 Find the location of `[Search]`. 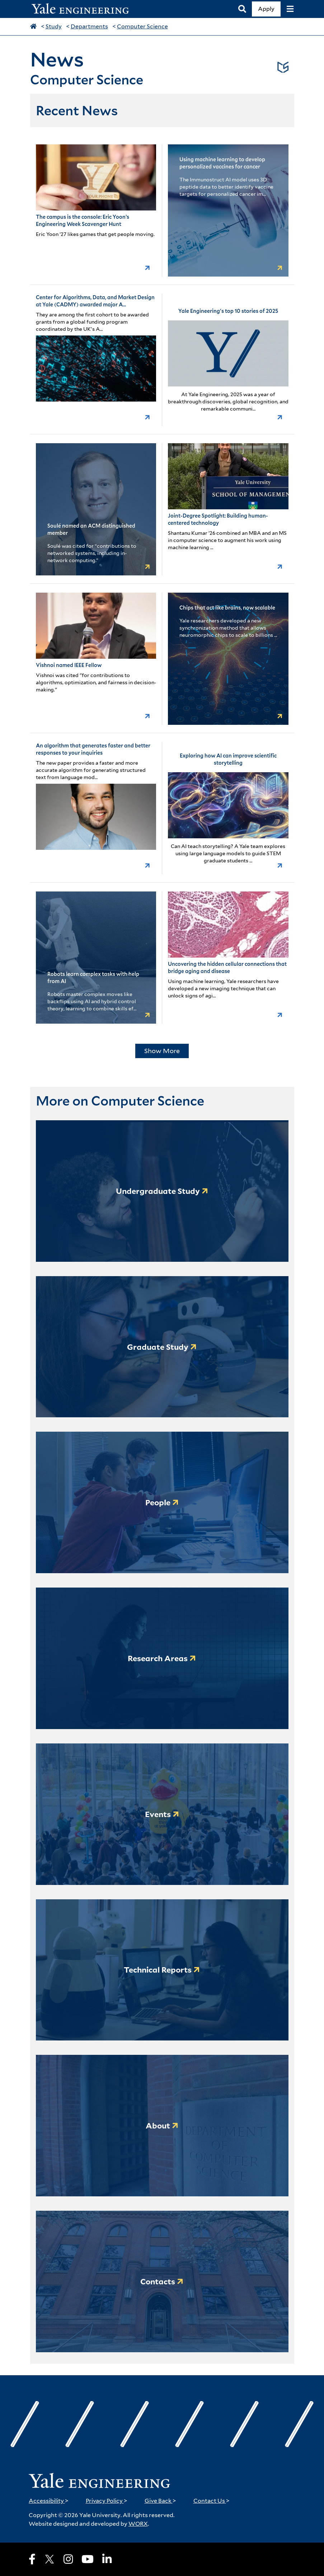

[Search] is located at coordinates (242, 9).